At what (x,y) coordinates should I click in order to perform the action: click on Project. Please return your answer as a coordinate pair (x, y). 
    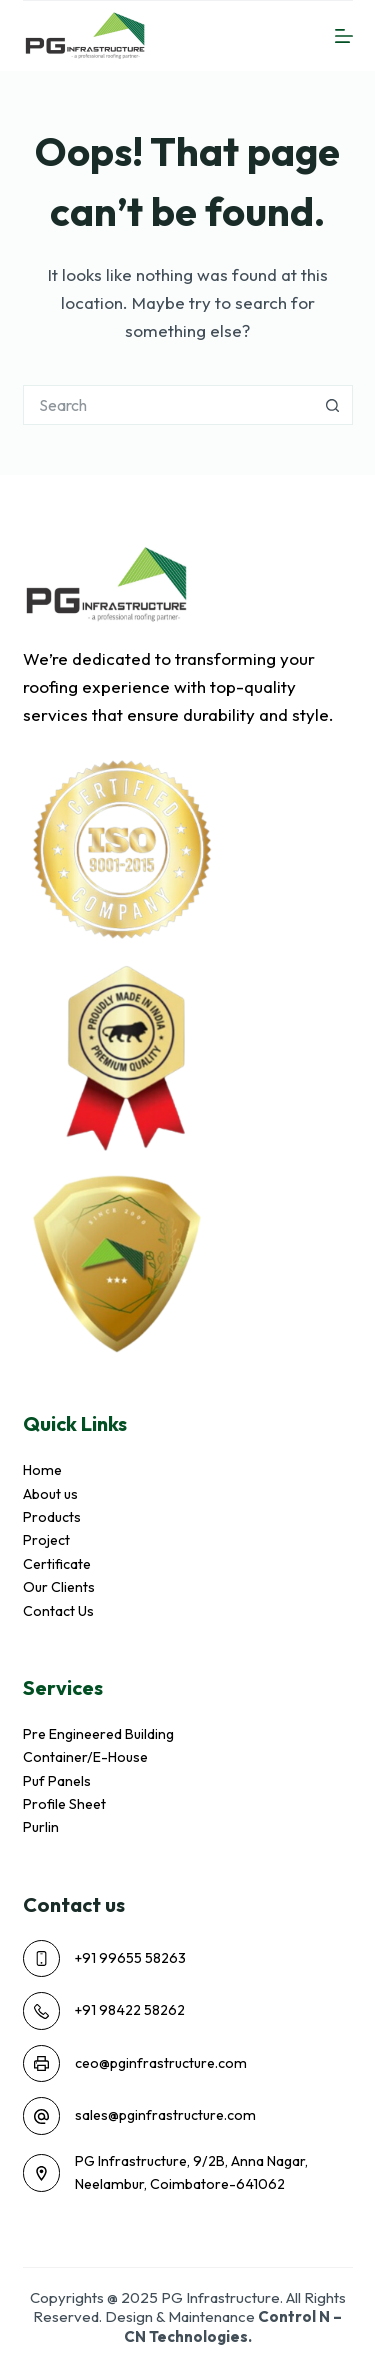
    Looking at the image, I should click on (46, 1540).